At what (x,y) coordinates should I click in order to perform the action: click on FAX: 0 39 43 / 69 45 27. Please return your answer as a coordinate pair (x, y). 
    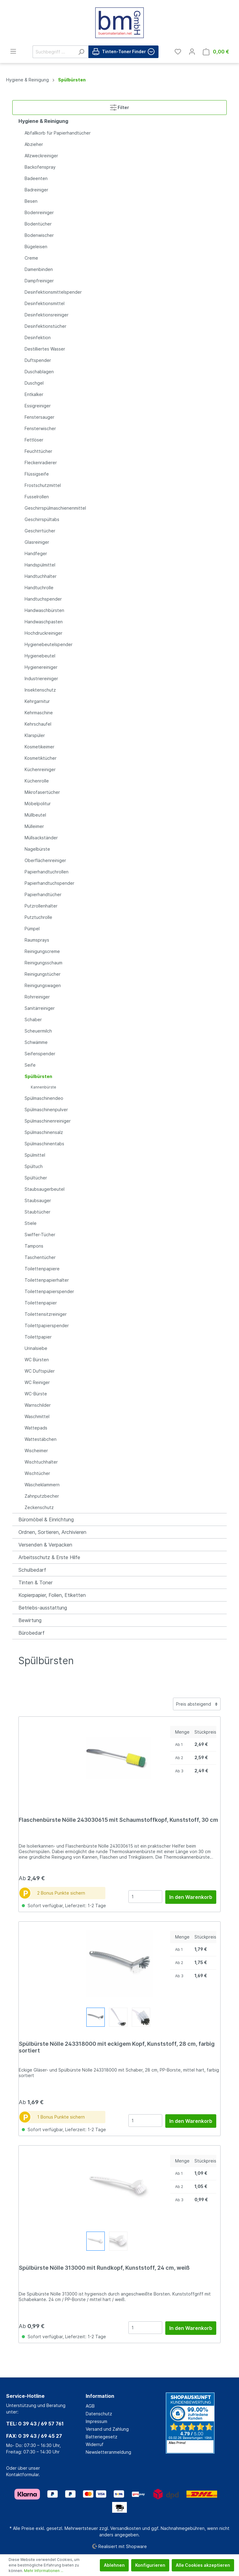
    Looking at the image, I should click on (34, 2436).